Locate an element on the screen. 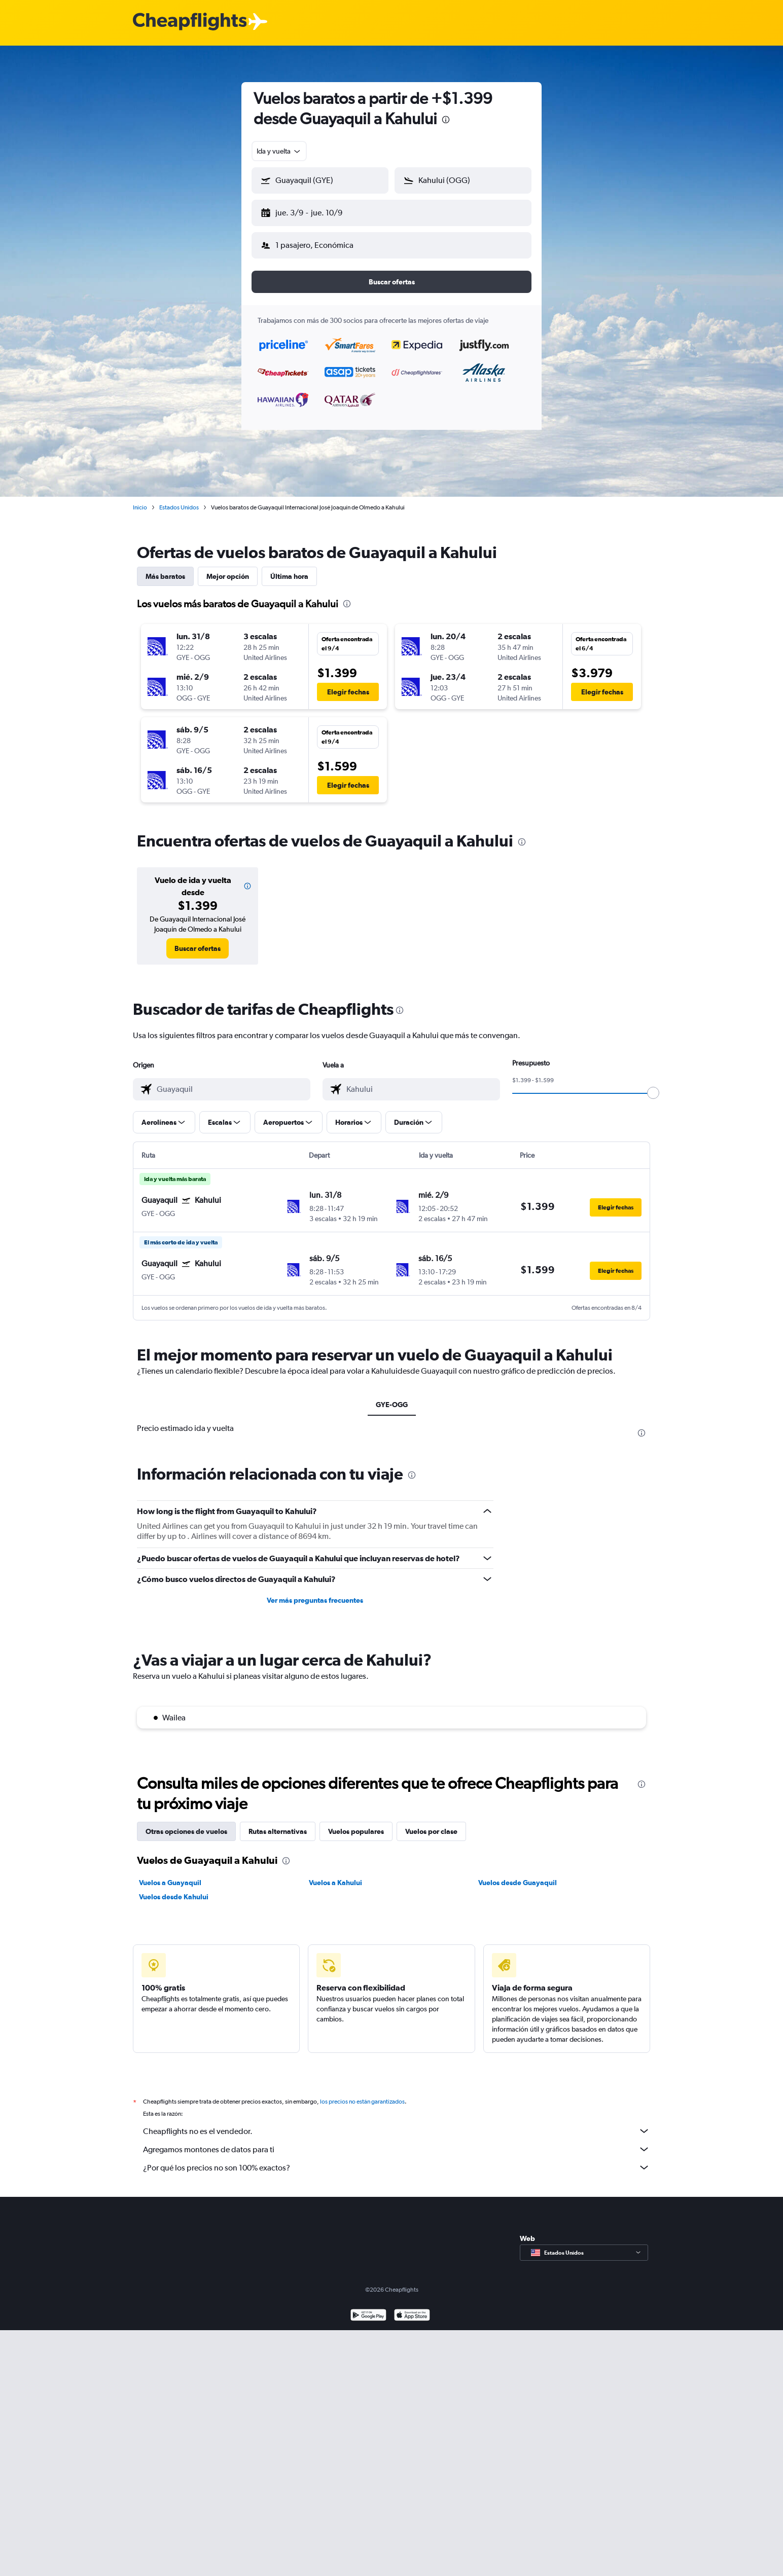  Agregamos montones de datos para ti is located at coordinates (396, 2141).